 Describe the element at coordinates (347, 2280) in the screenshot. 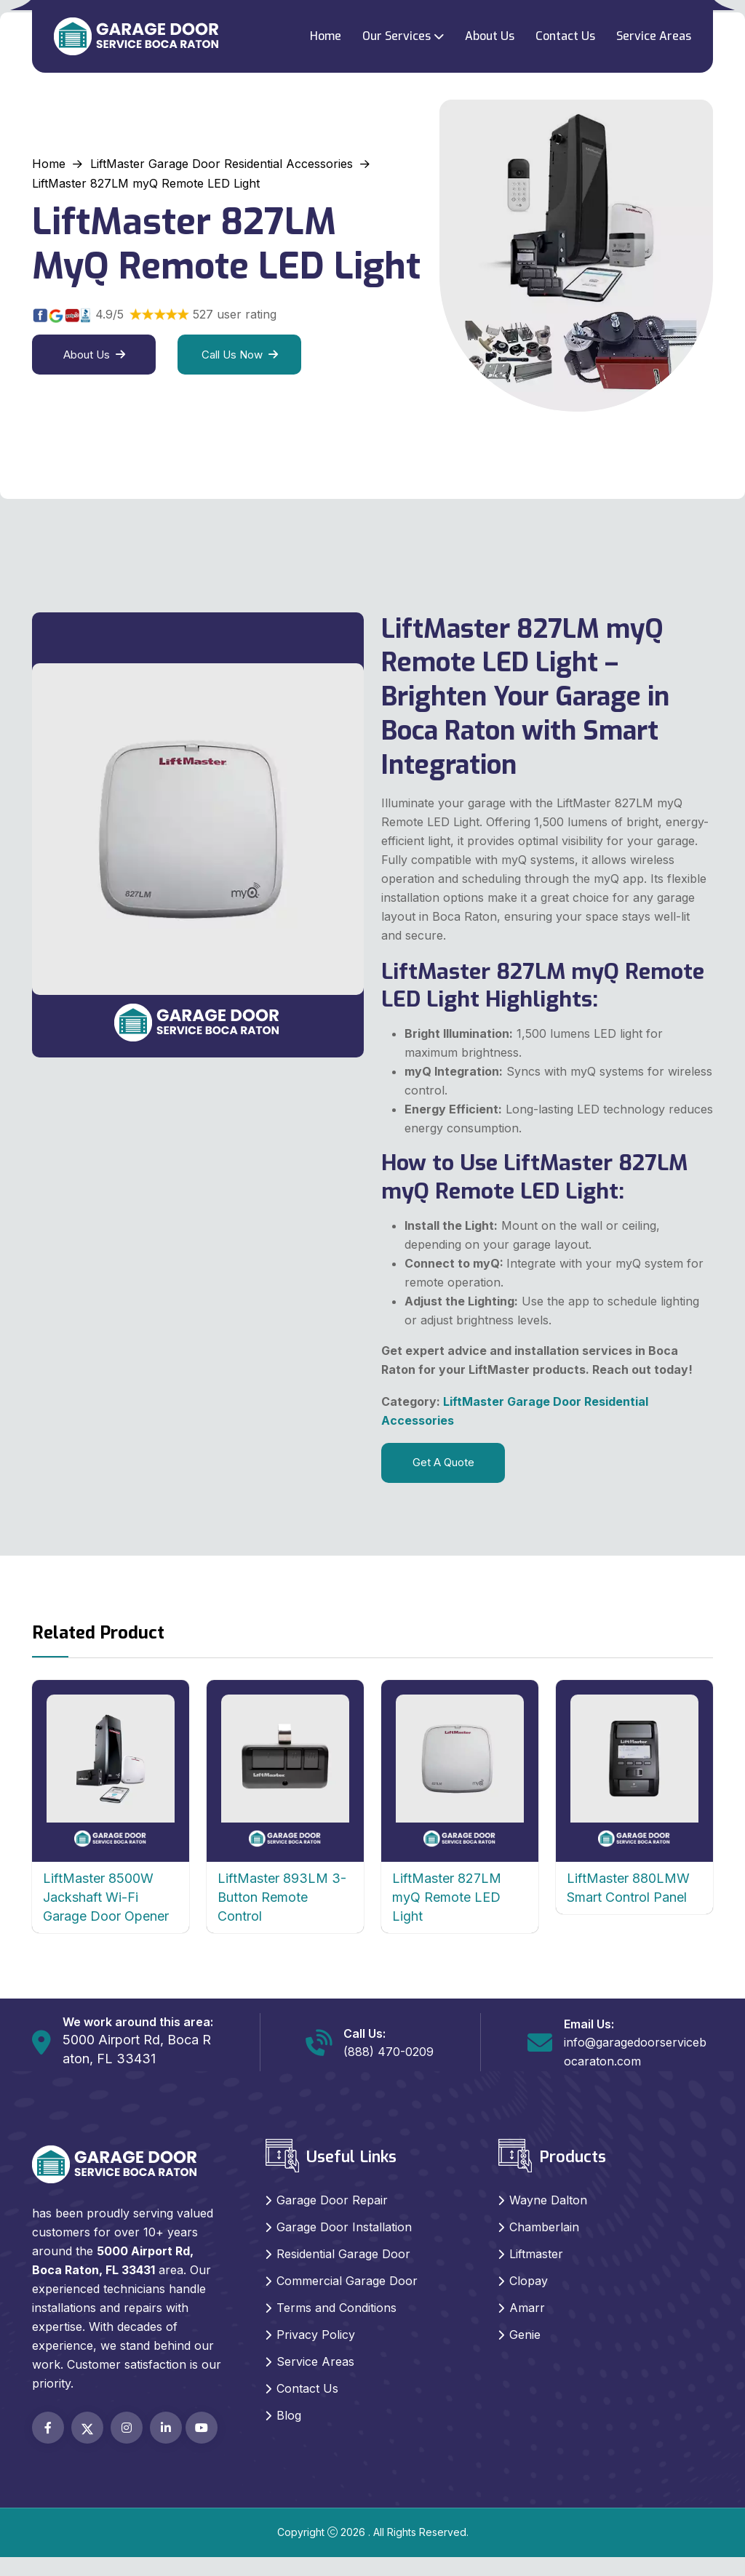

I see `Commercial Garage Door` at that location.